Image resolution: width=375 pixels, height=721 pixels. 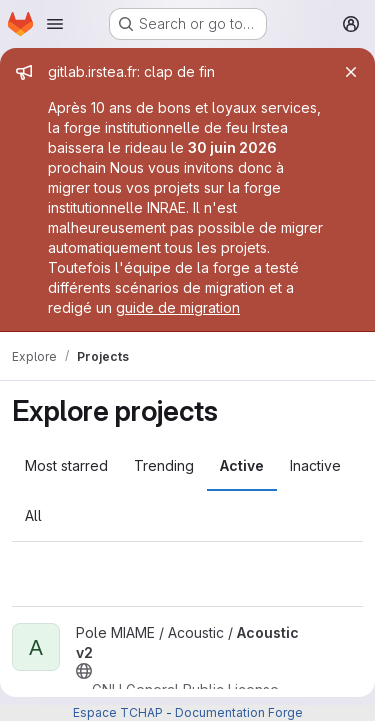 I want to click on Documentation Forge, so click(x=239, y=712).